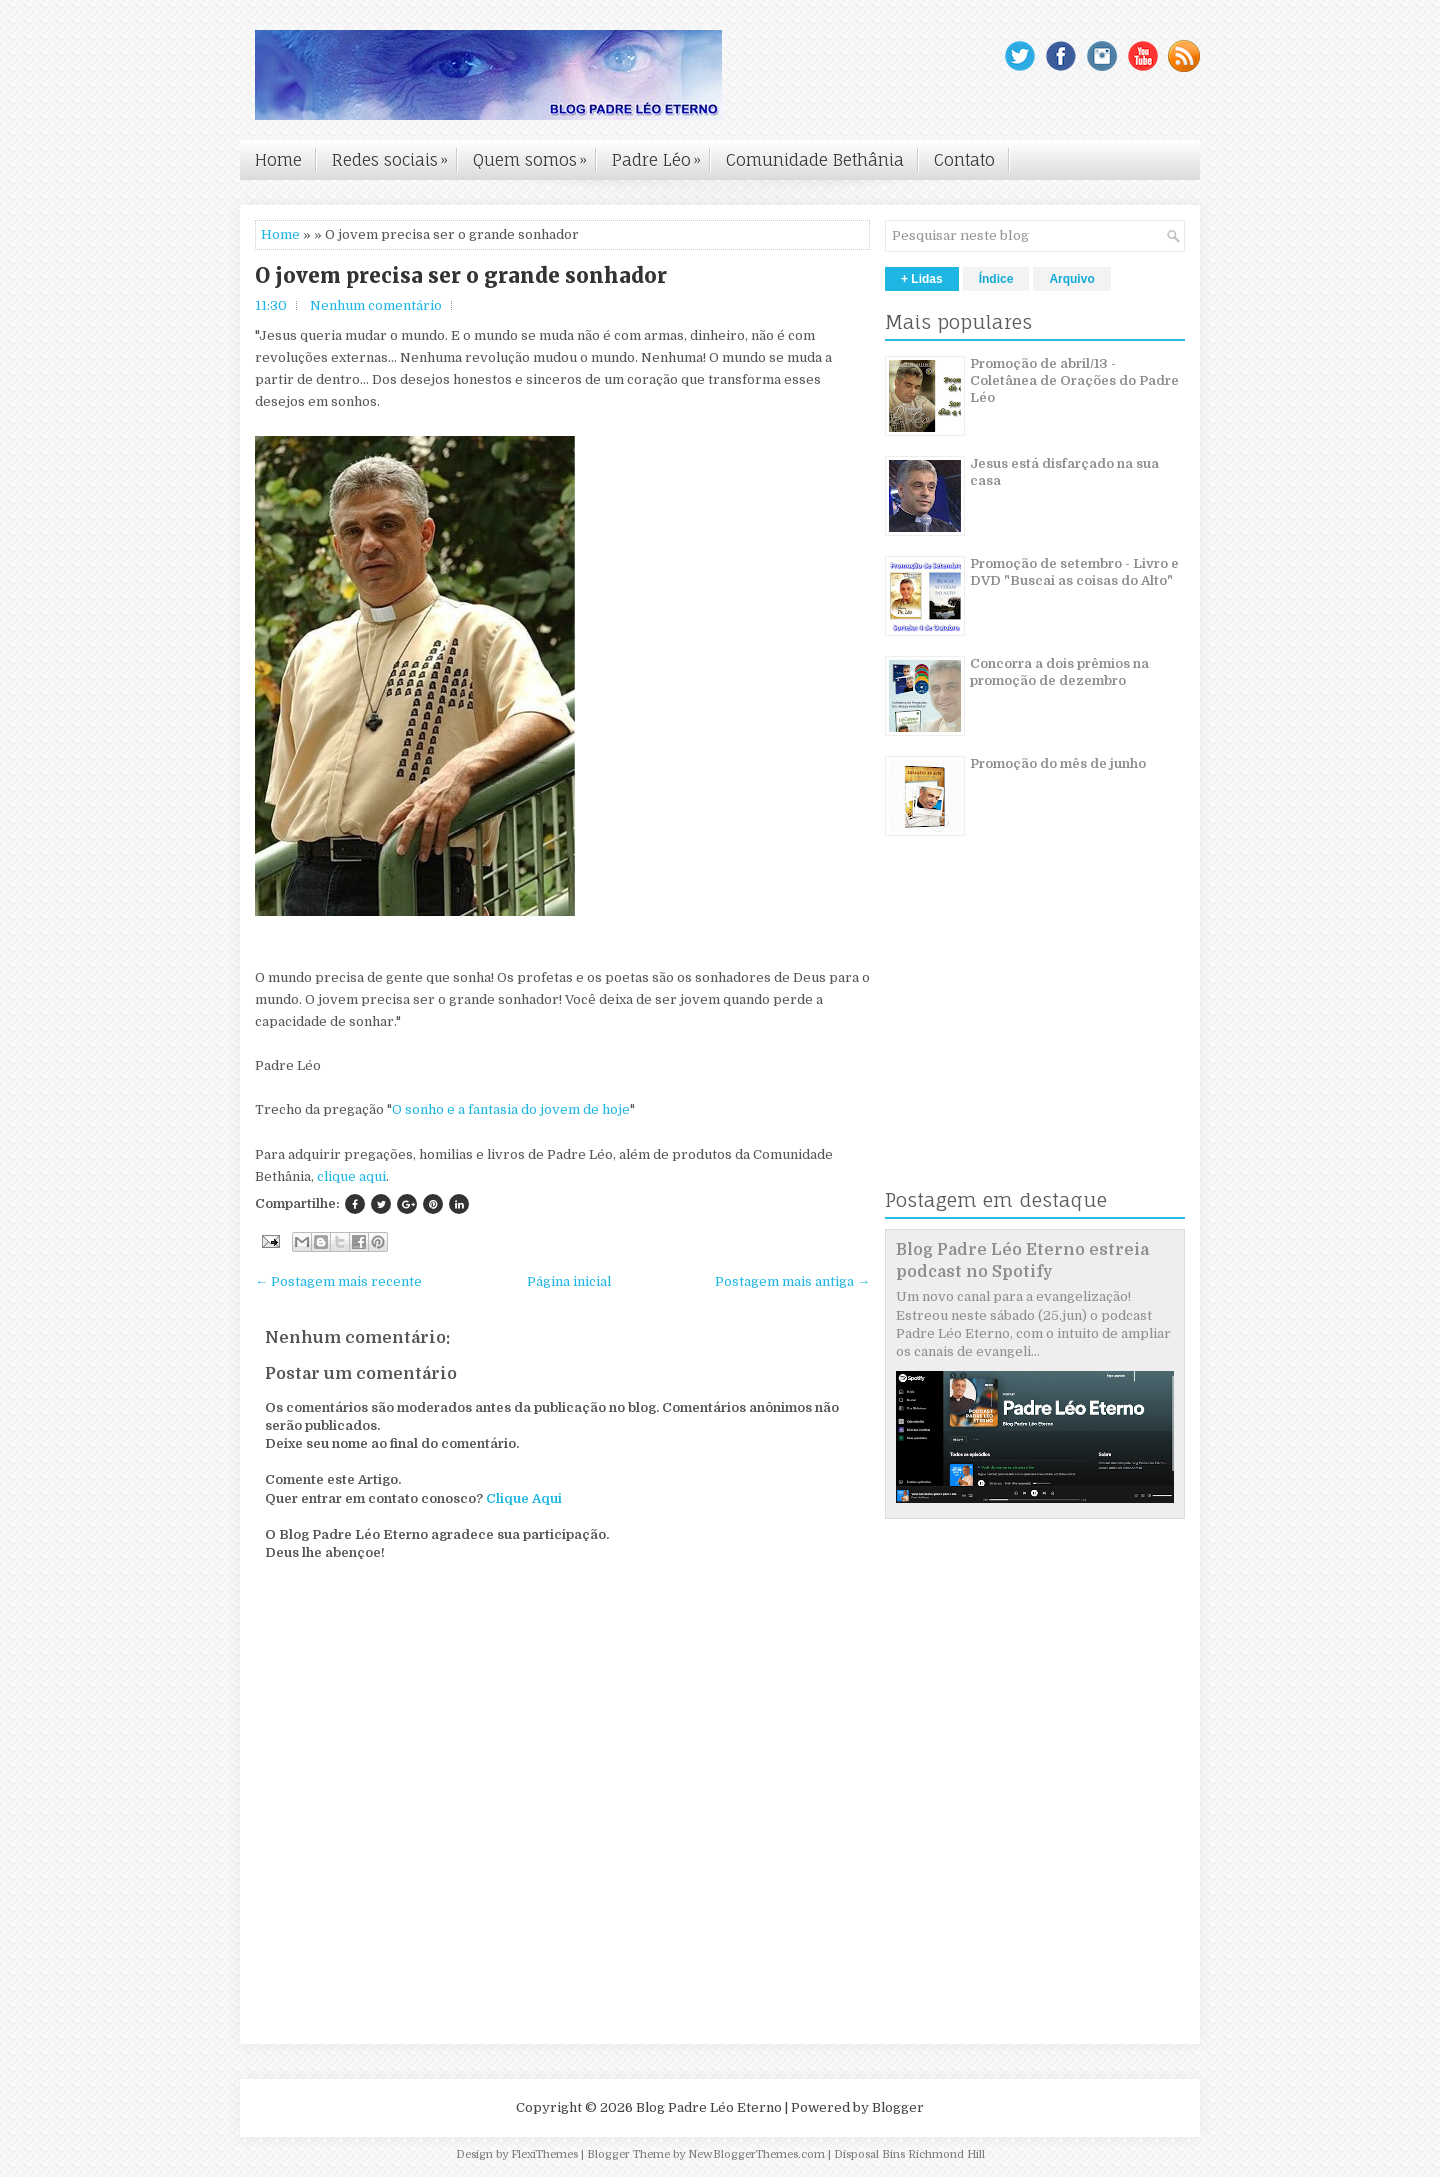  I want to click on Home, so click(278, 160).